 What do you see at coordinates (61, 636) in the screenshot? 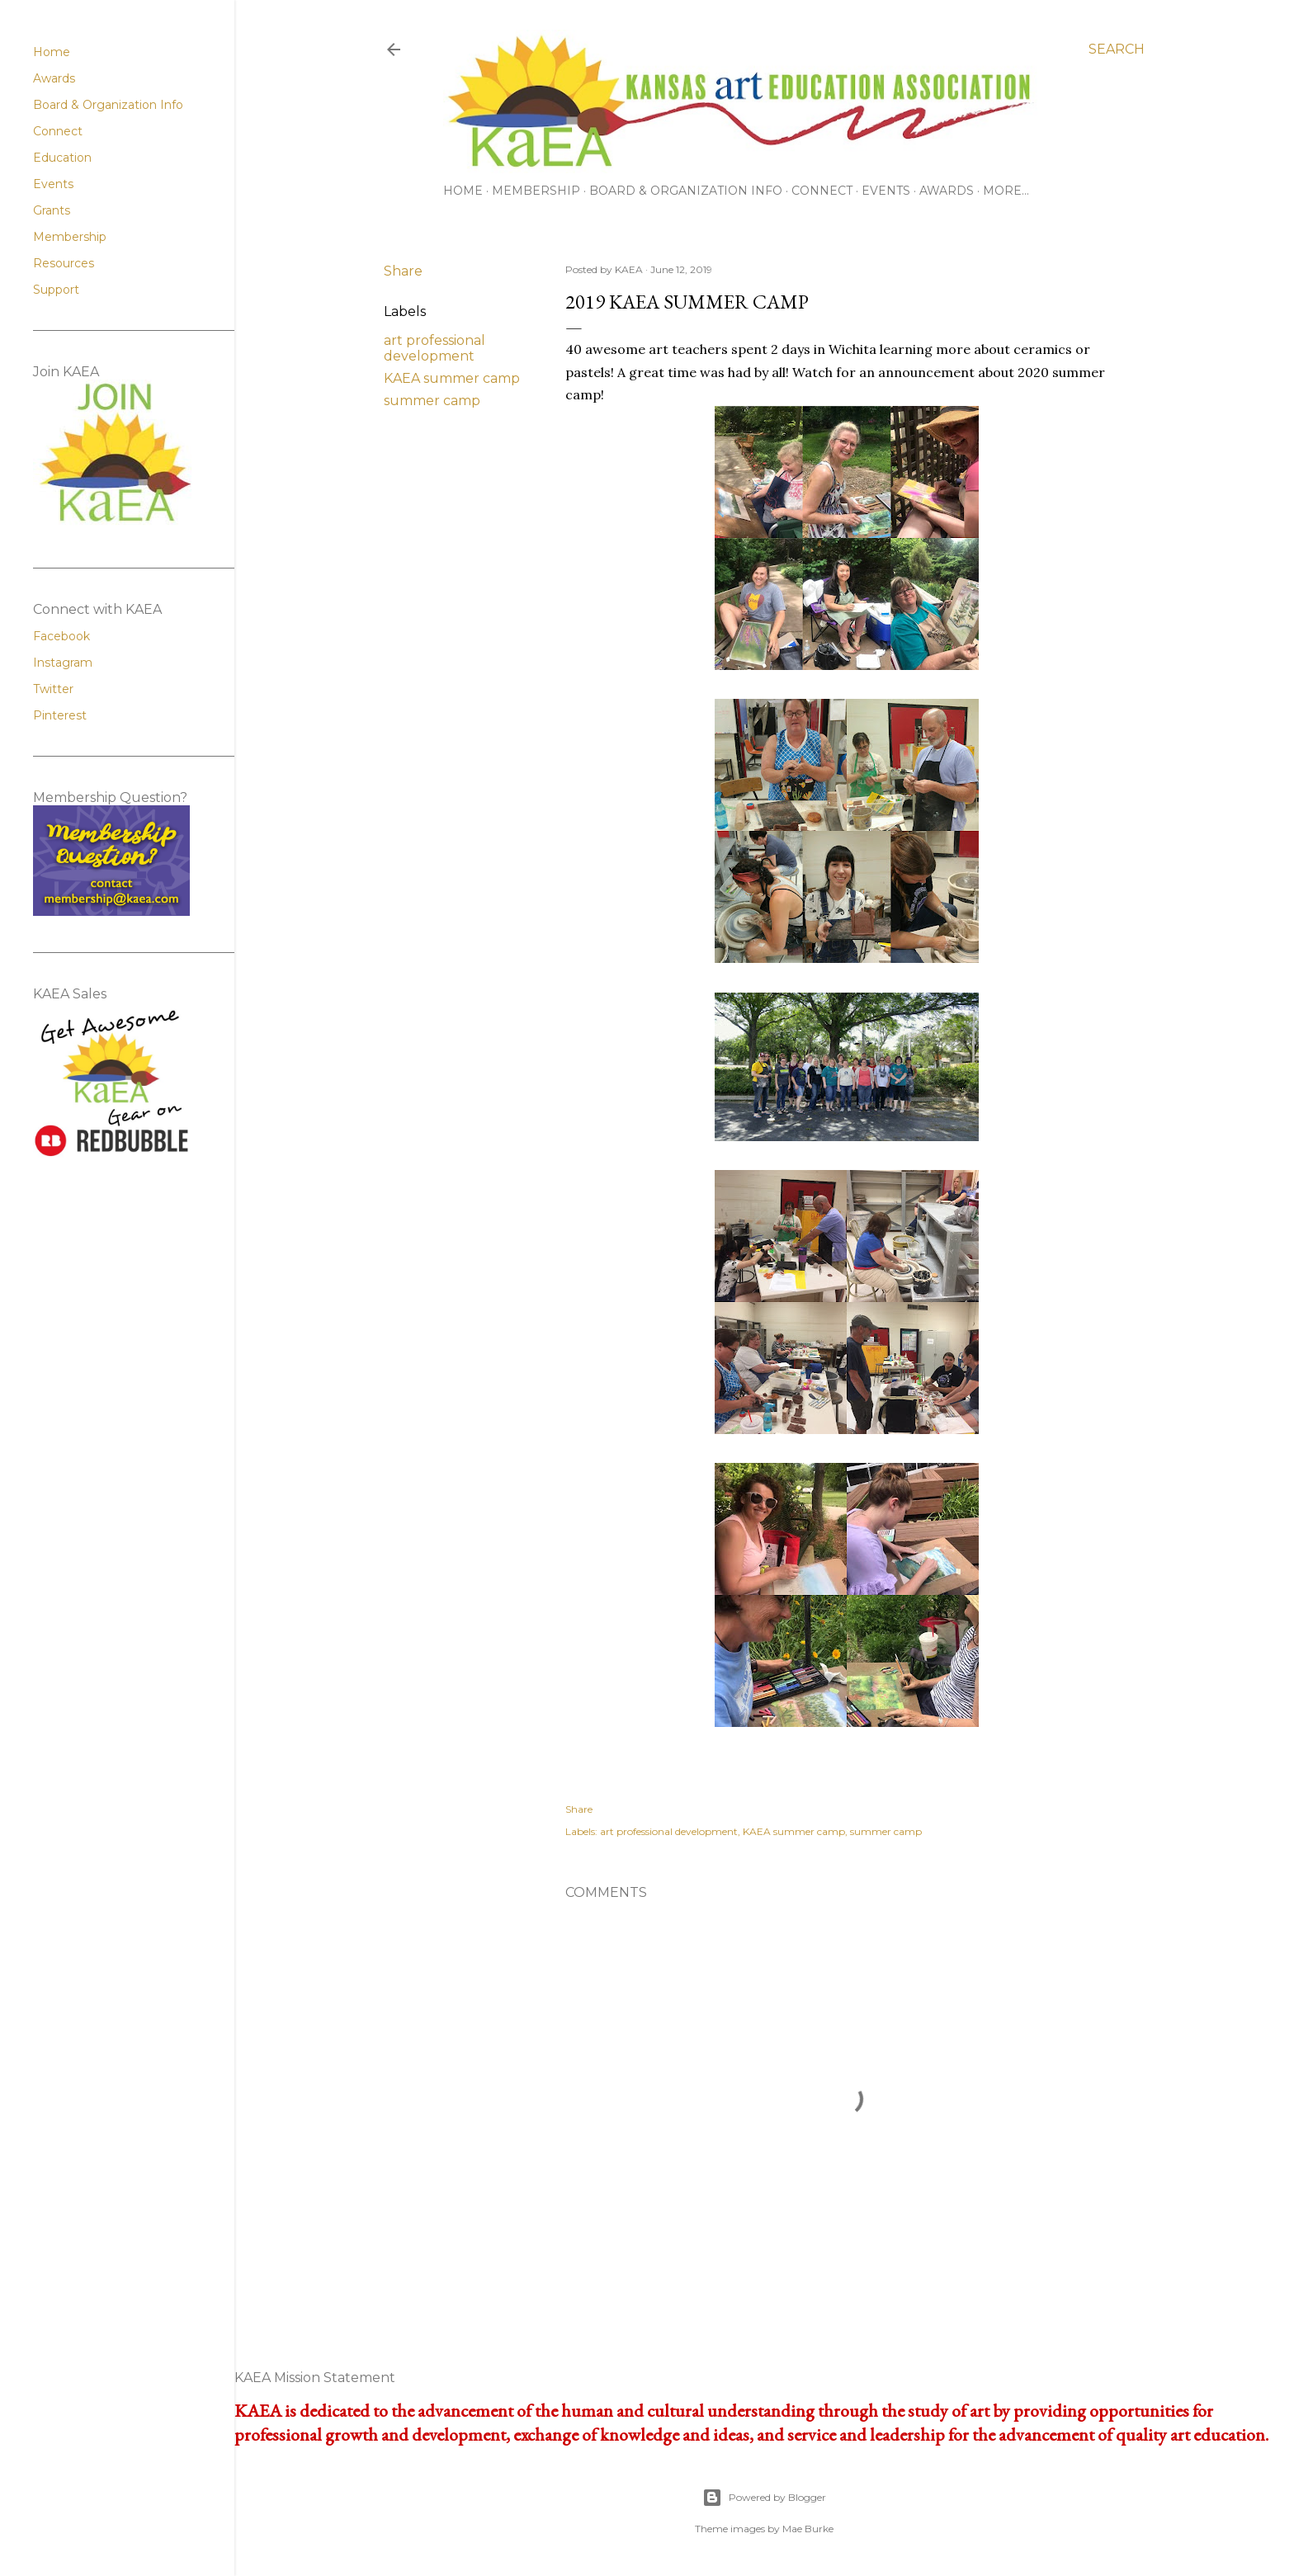
I see `Facebook` at bounding box center [61, 636].